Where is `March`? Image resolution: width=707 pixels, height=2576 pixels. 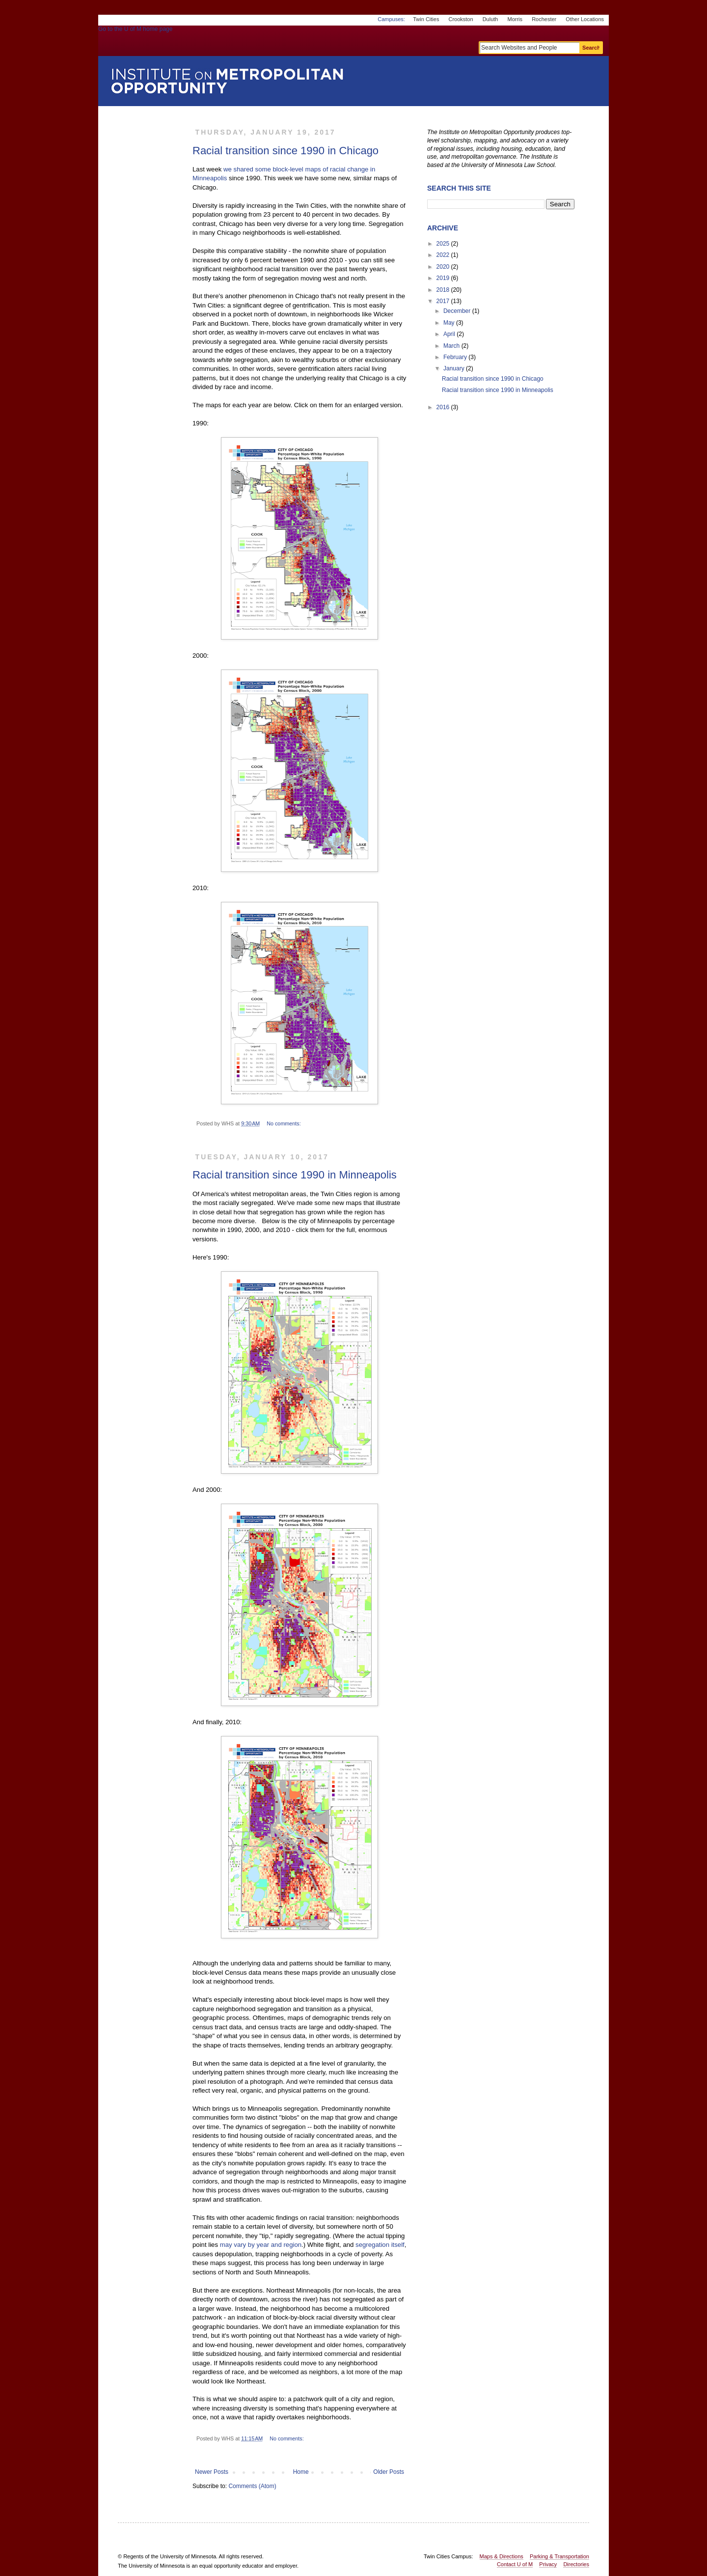
March is located at coordinates (451, 345).